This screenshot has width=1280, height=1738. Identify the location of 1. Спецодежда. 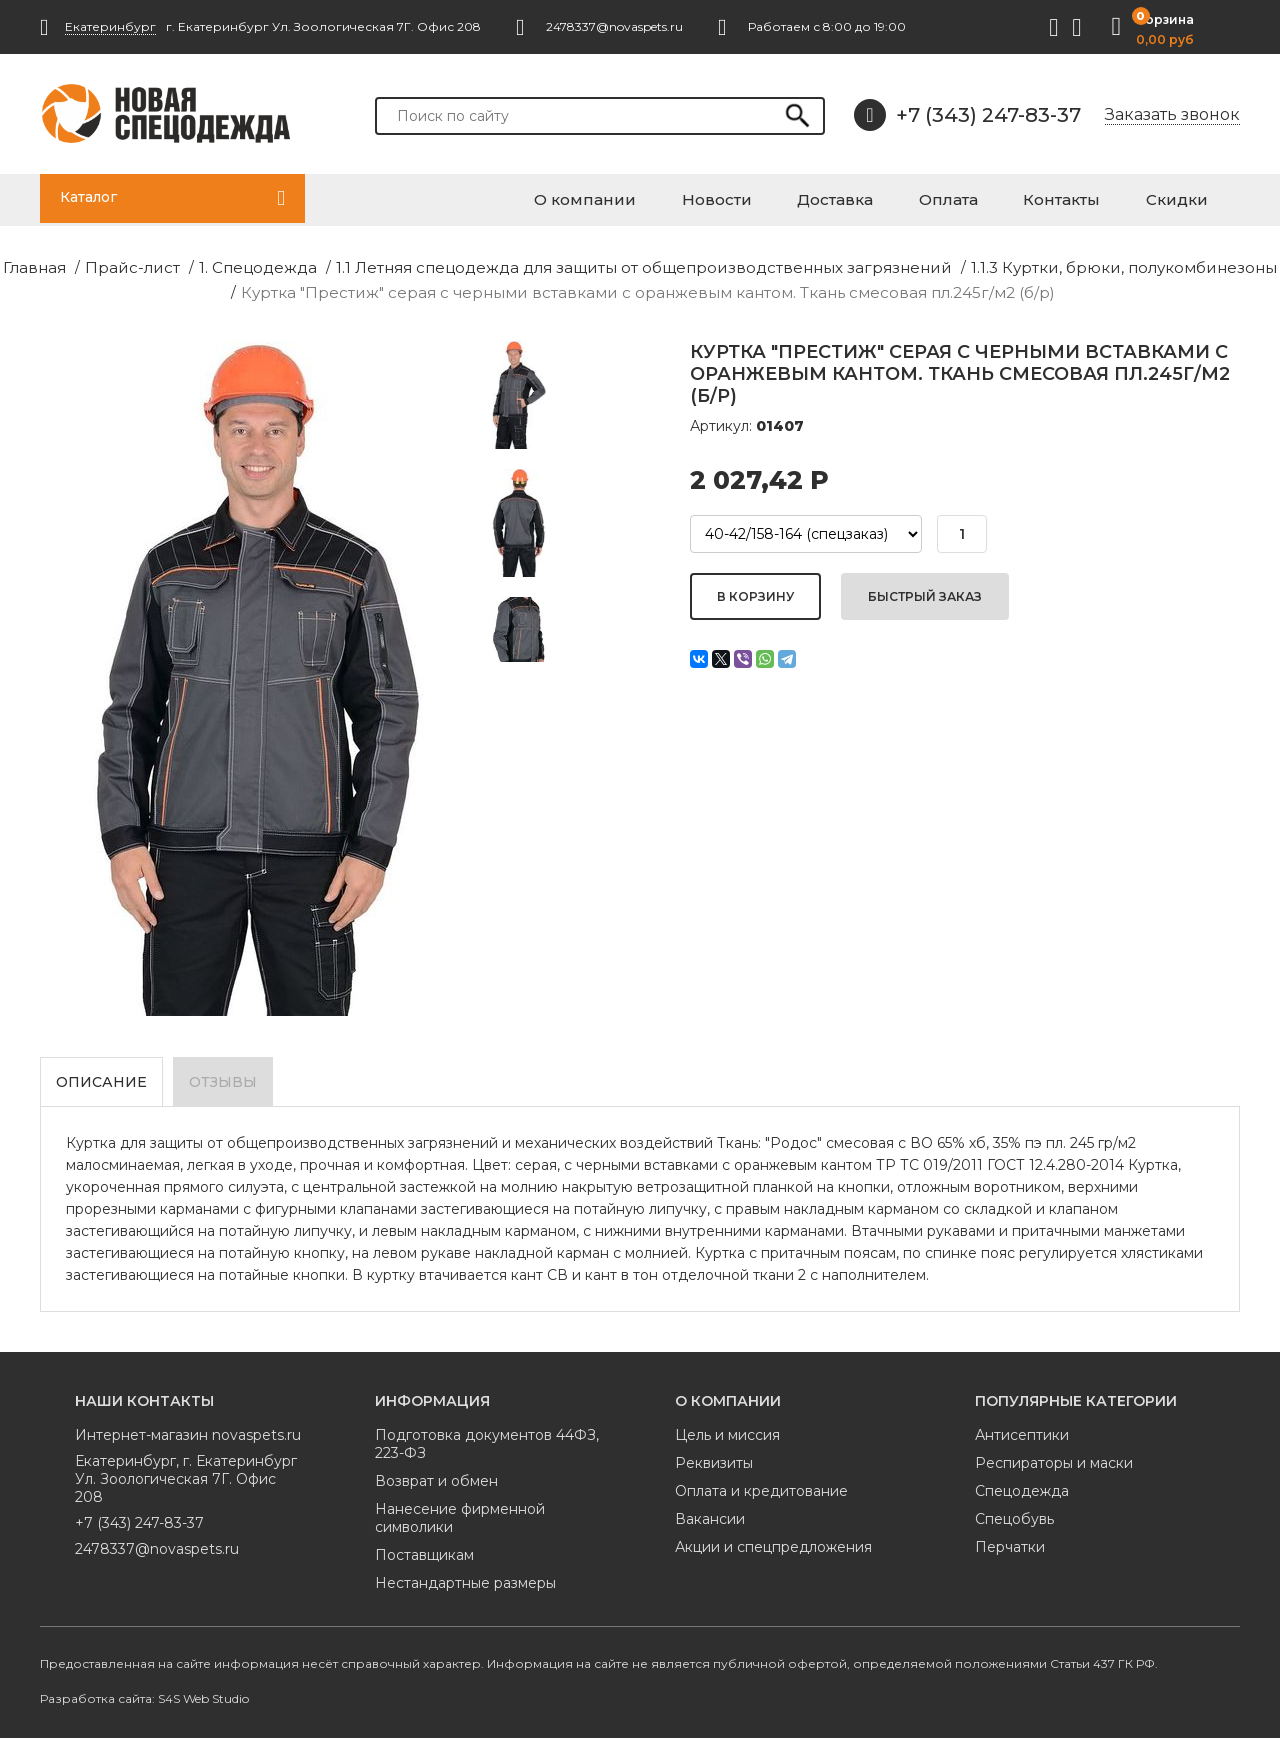
(286, 264).